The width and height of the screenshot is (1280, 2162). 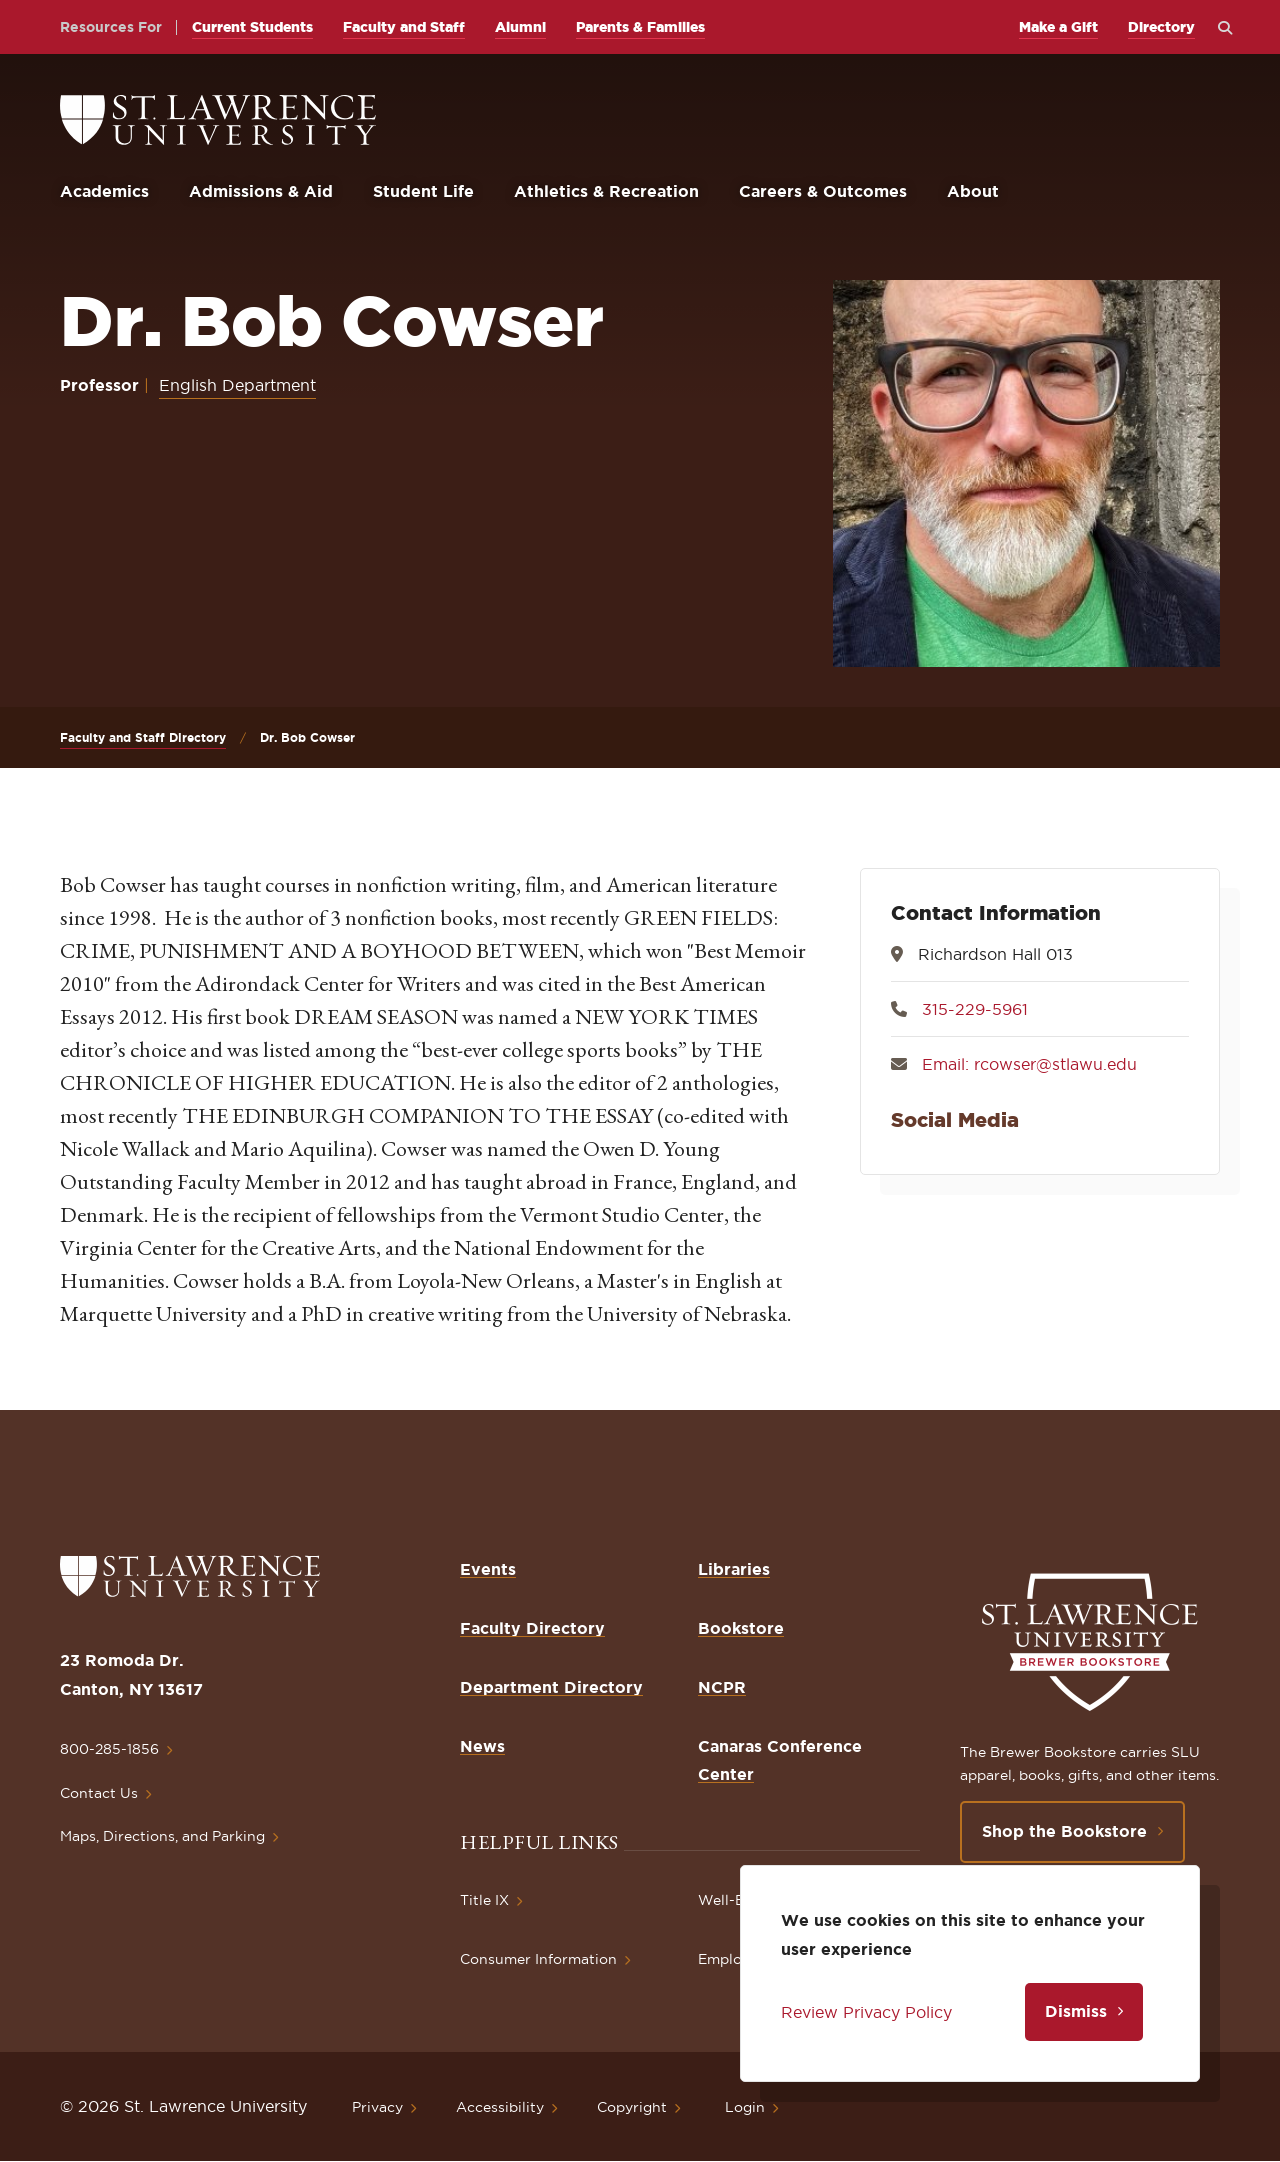 What do you see at coordinates (104, 191) in the screenshot?
I see `Academics` at bounding box center [104, 191].